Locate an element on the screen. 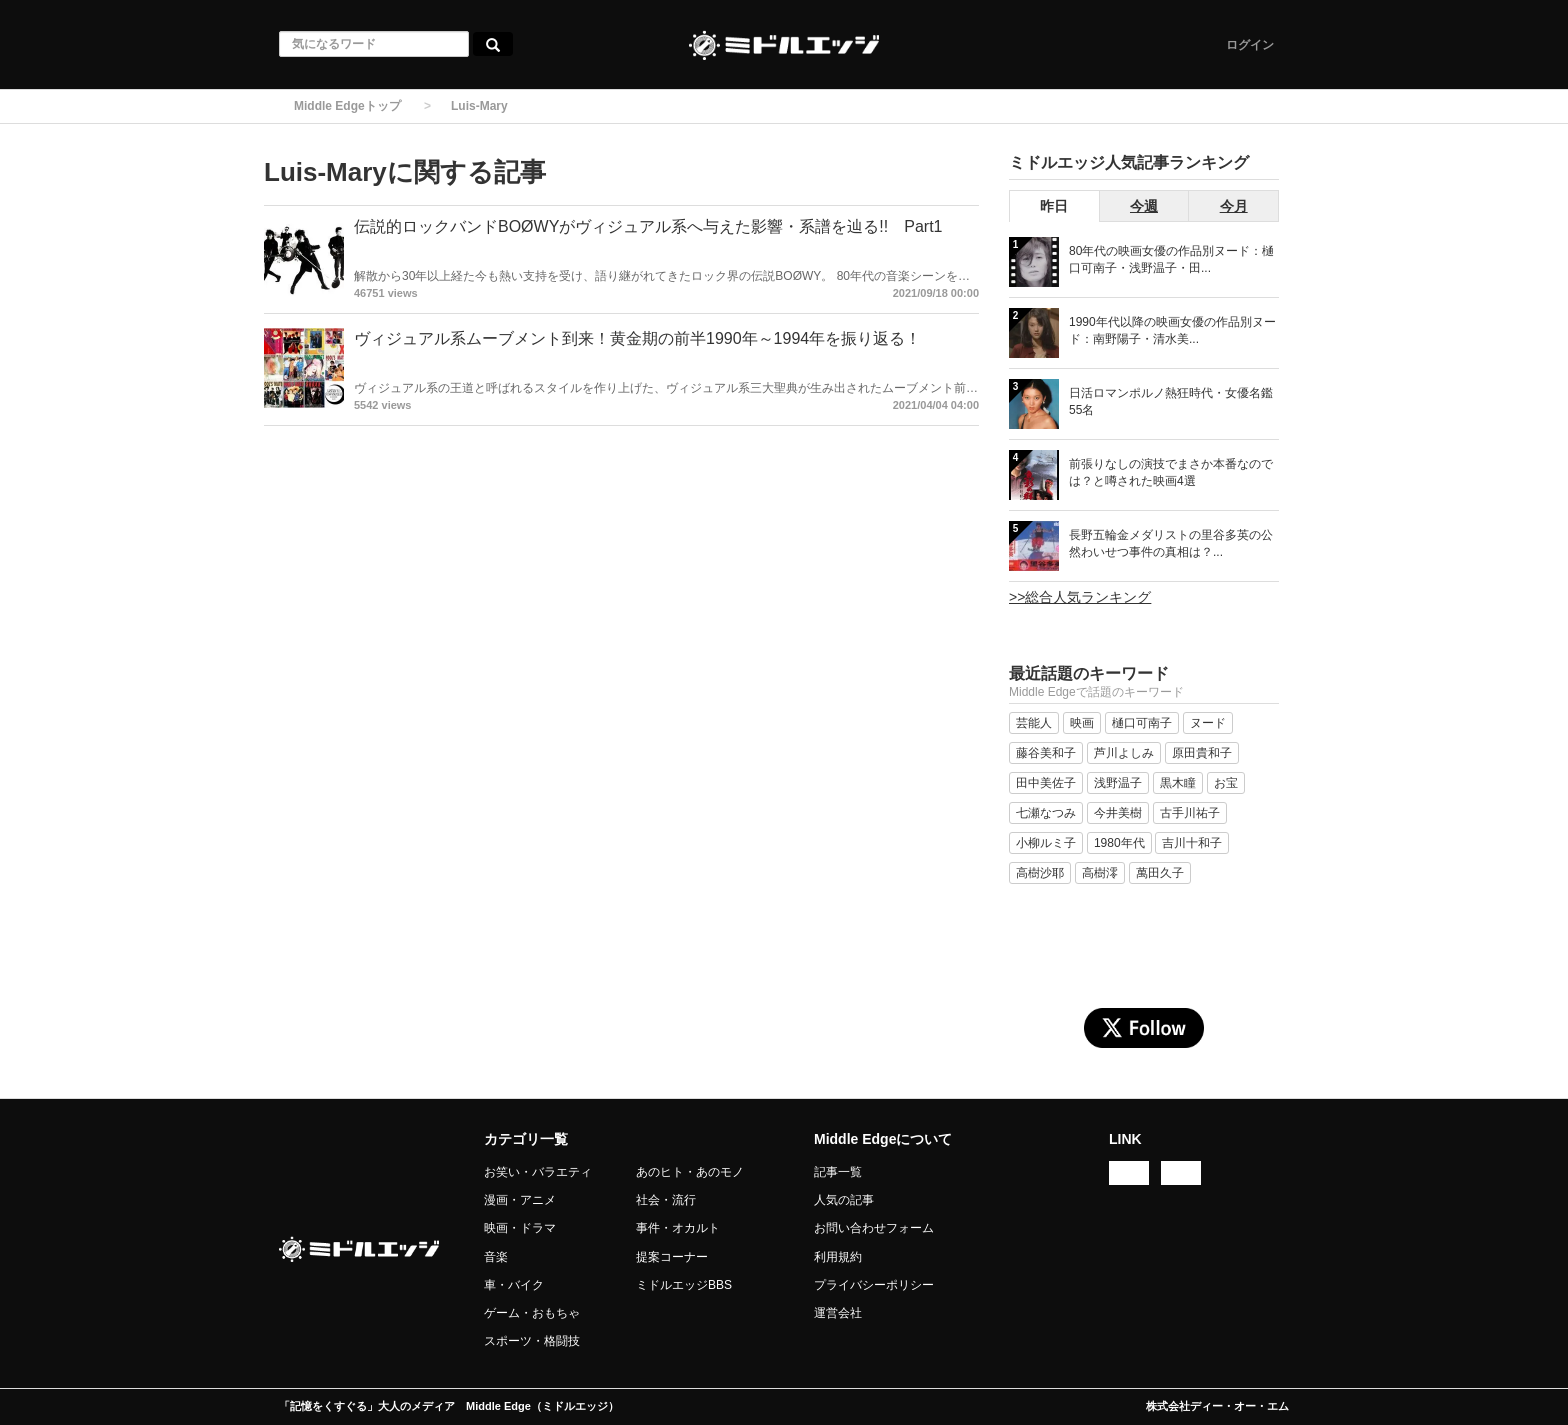 The width and height of the screenshot is (1568, 1425). 長野五輪金メダリストの里谷多英の公然わいせつ事件の真相は？... is located at coordinates (1171, 543).